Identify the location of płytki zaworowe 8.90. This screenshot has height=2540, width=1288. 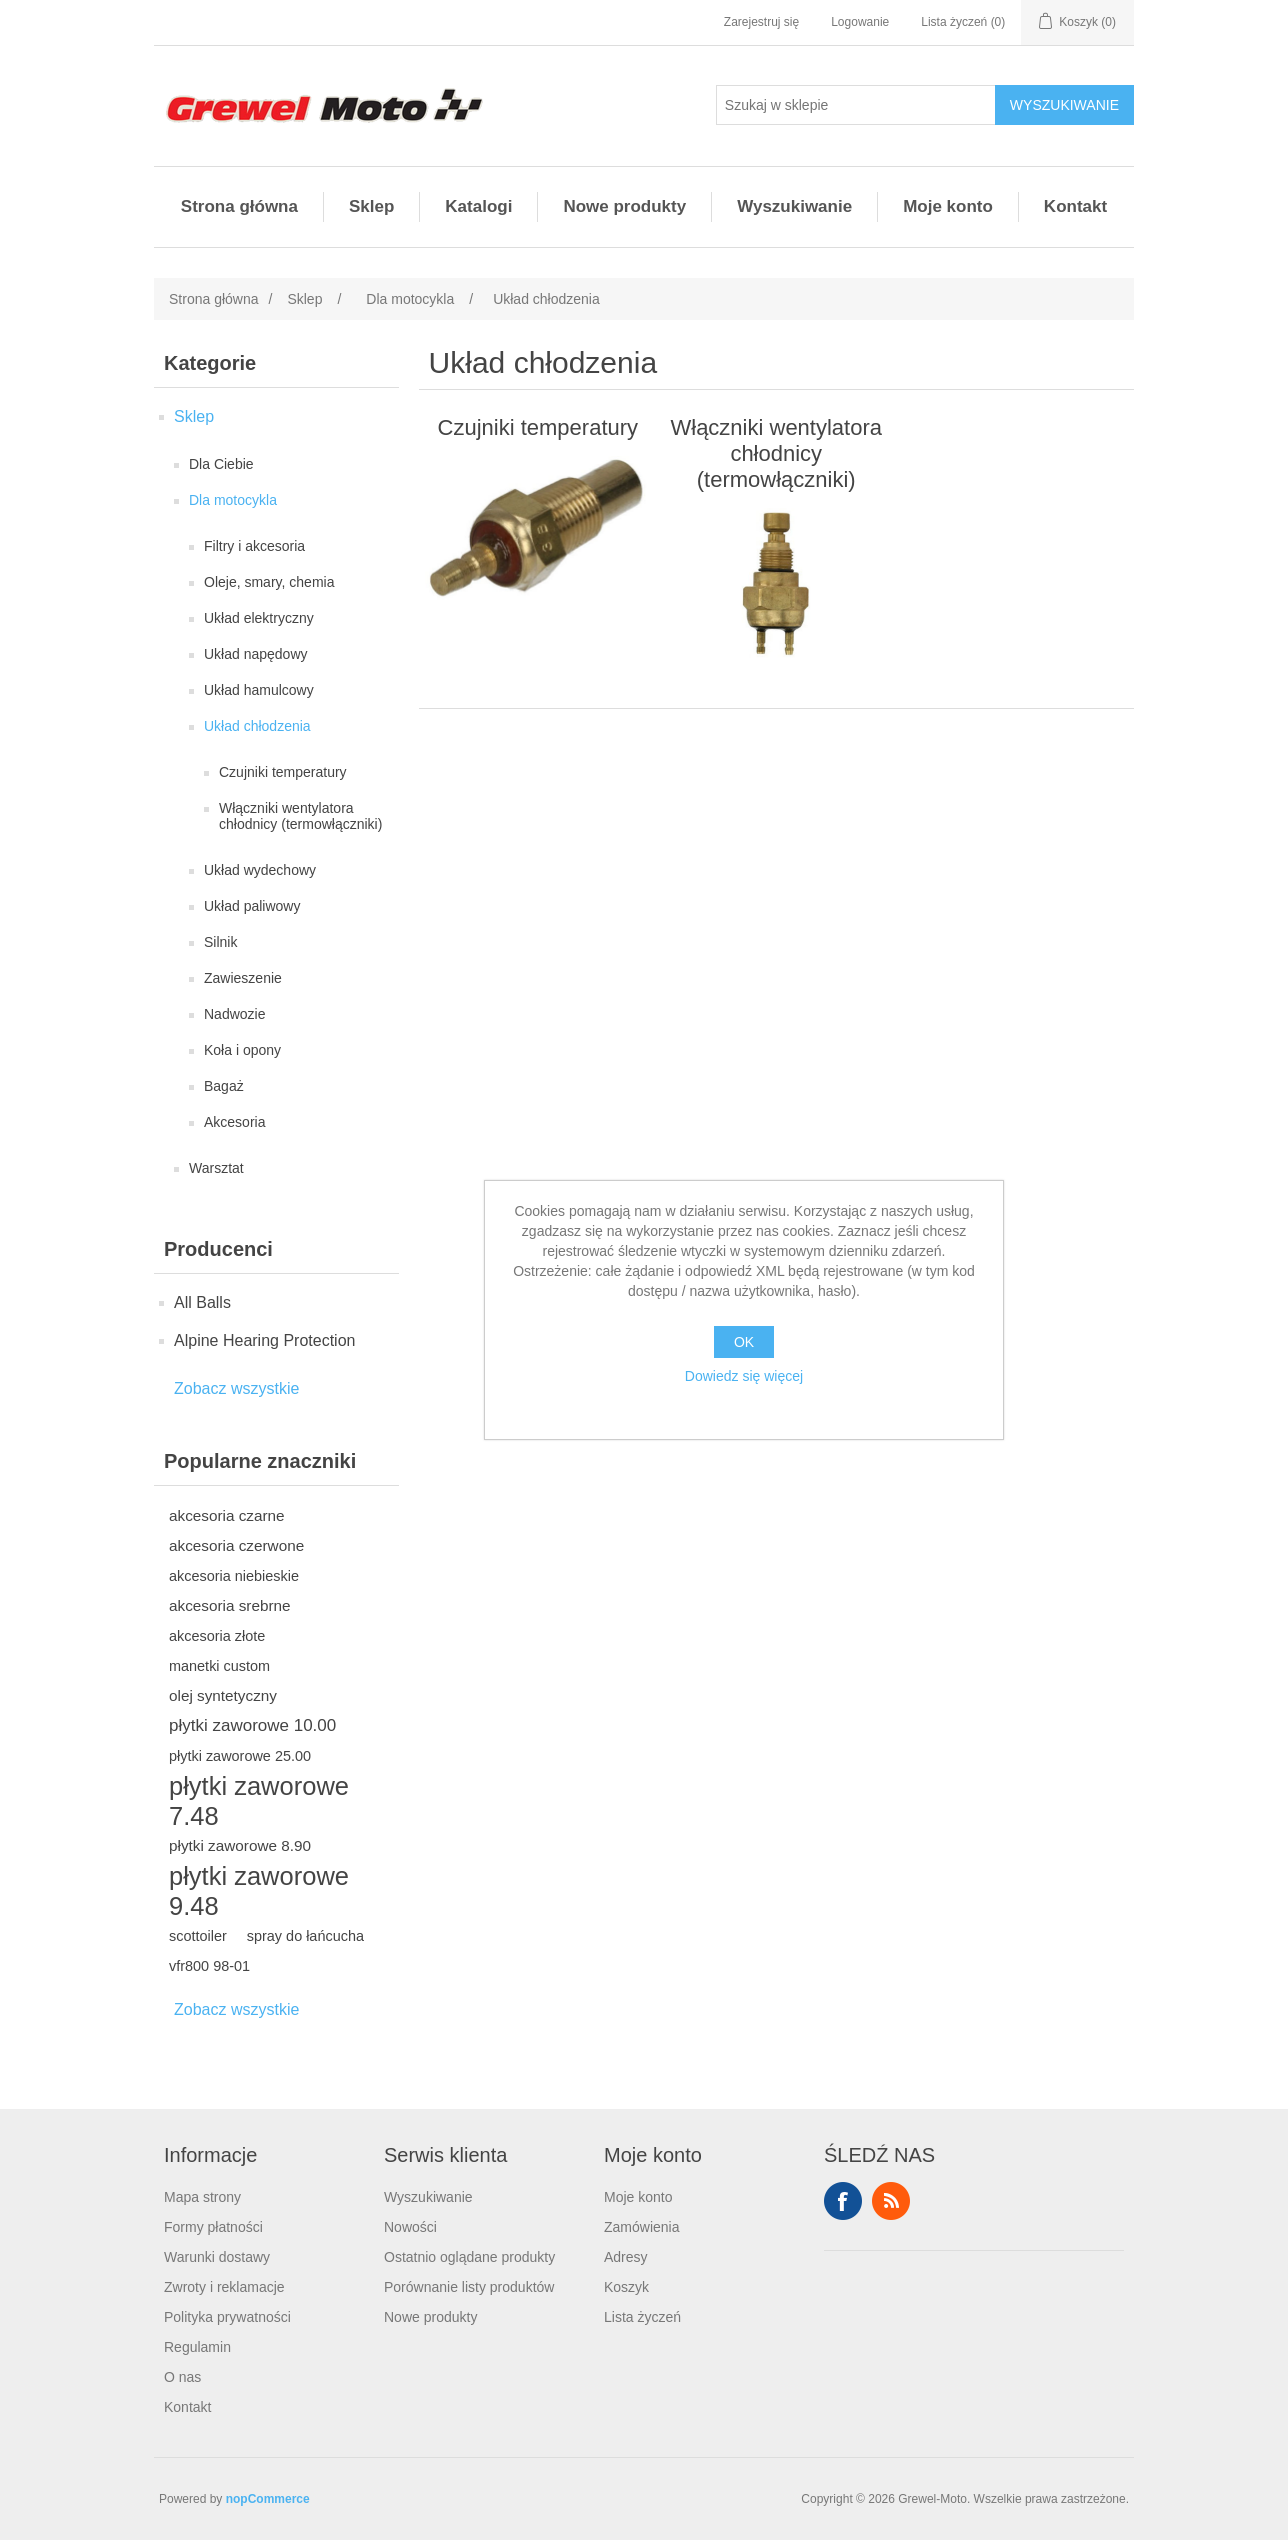
(240, 1845).